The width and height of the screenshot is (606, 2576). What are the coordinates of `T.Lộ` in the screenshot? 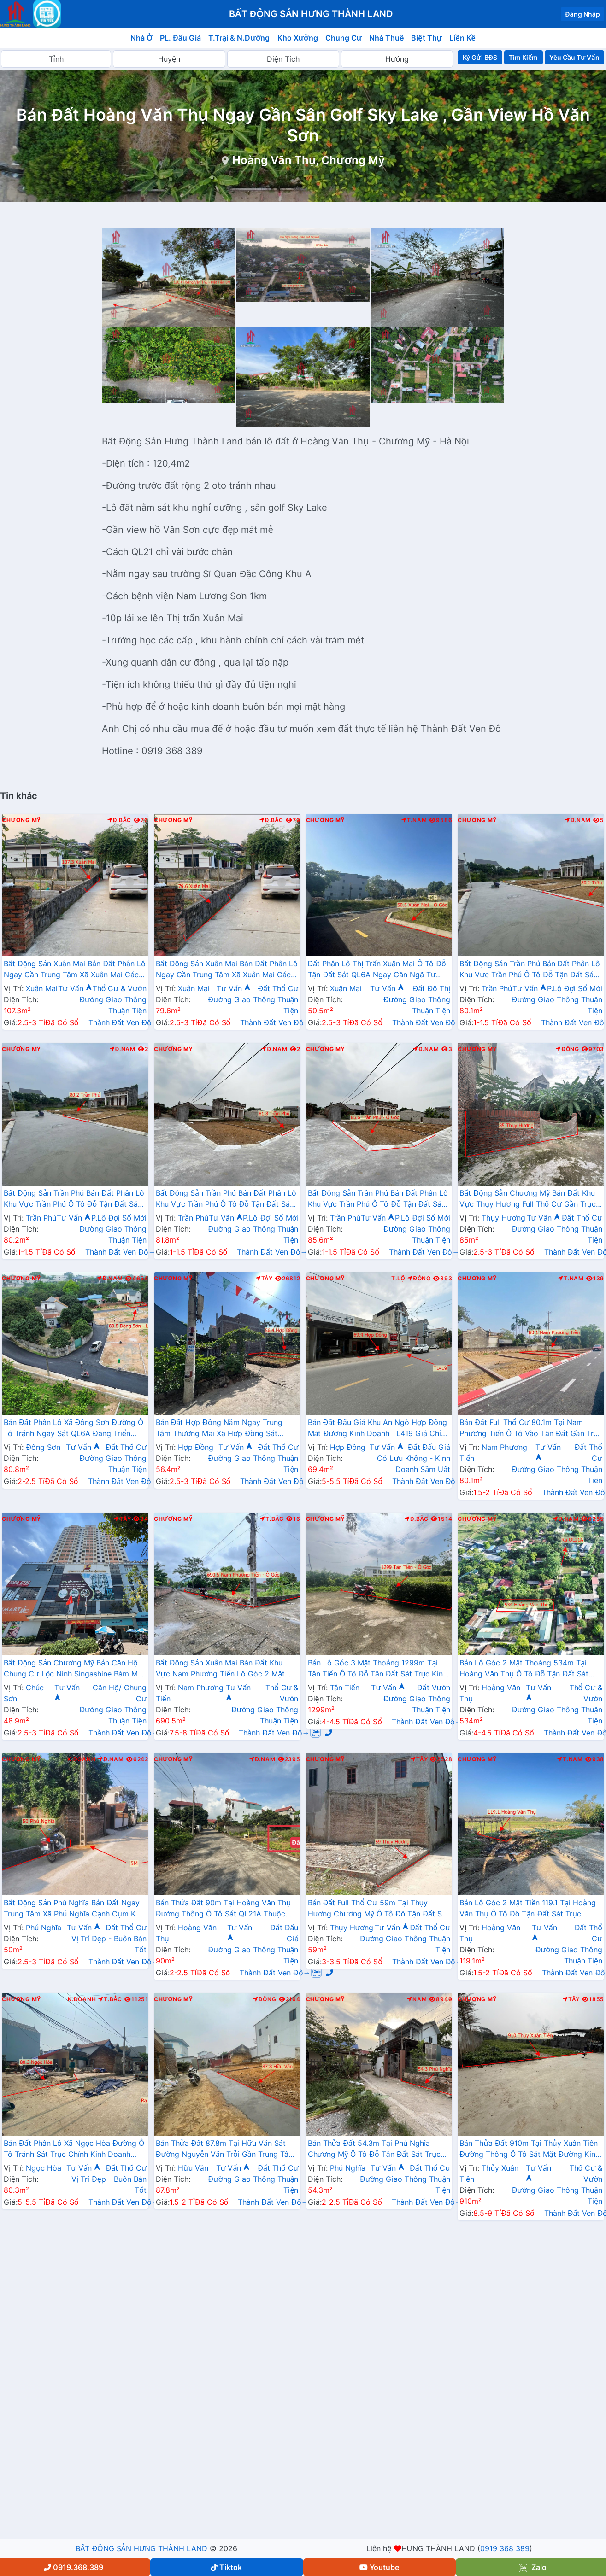 It's located at (398, 1278).